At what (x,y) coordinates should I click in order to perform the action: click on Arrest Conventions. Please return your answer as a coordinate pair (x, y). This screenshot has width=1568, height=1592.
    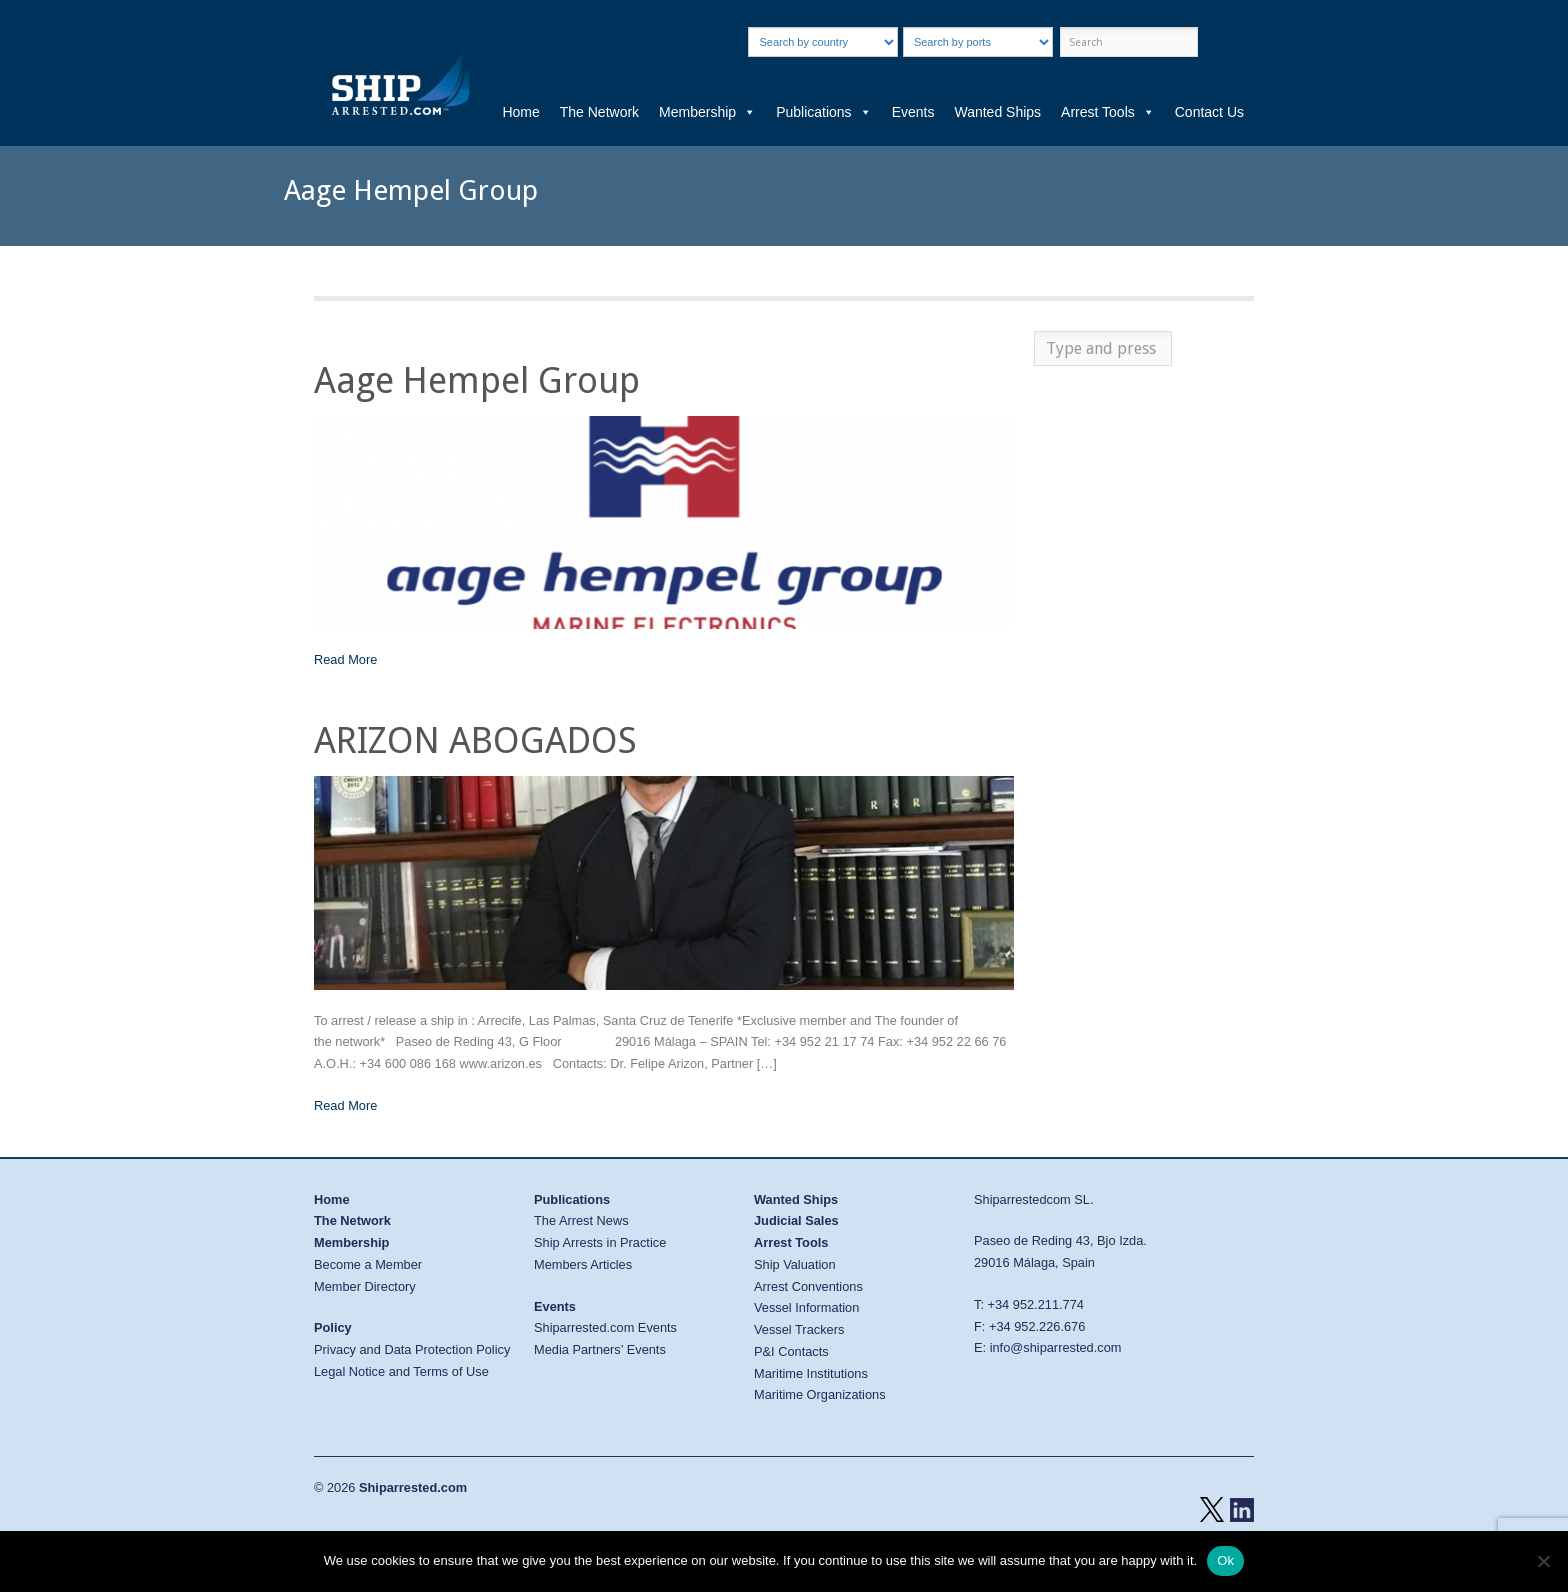
    Looking at the image, I should click on (808, 1286).